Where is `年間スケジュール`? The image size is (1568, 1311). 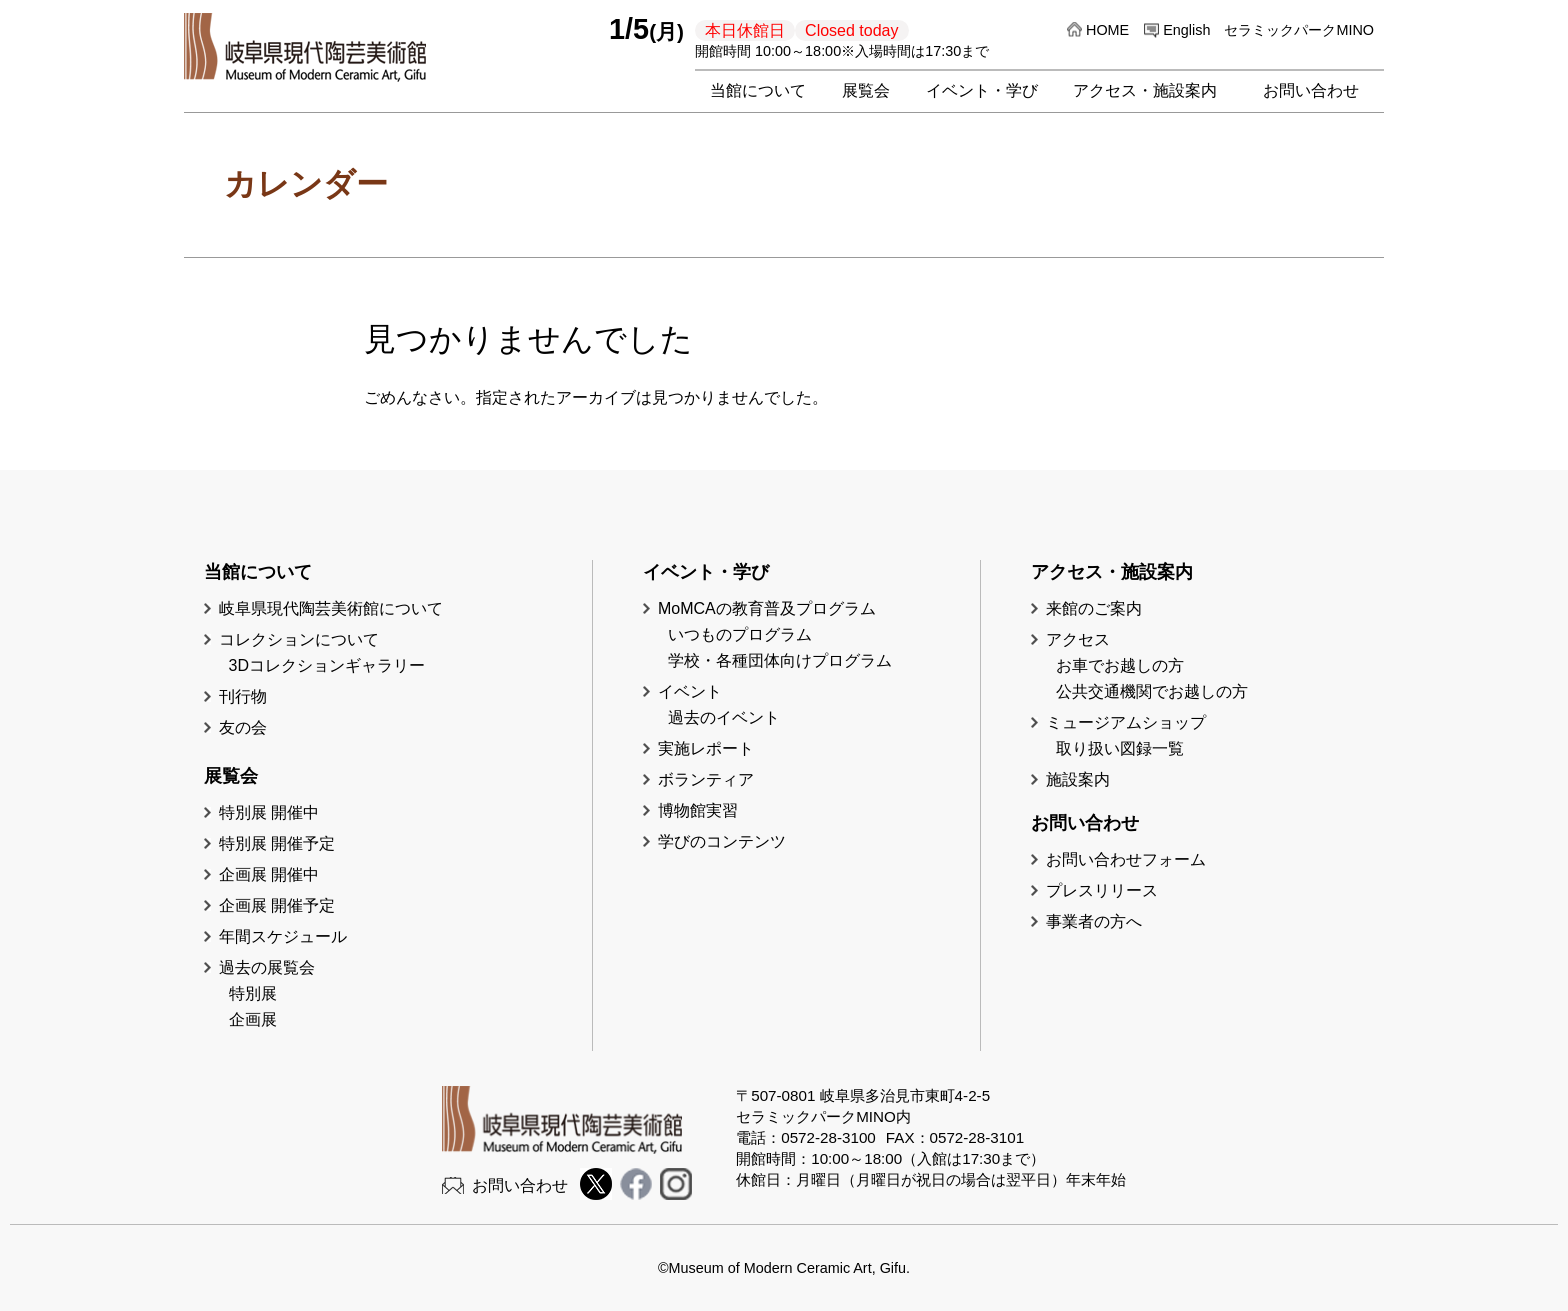
年間スケジュール is located at coordinates (283, 936).